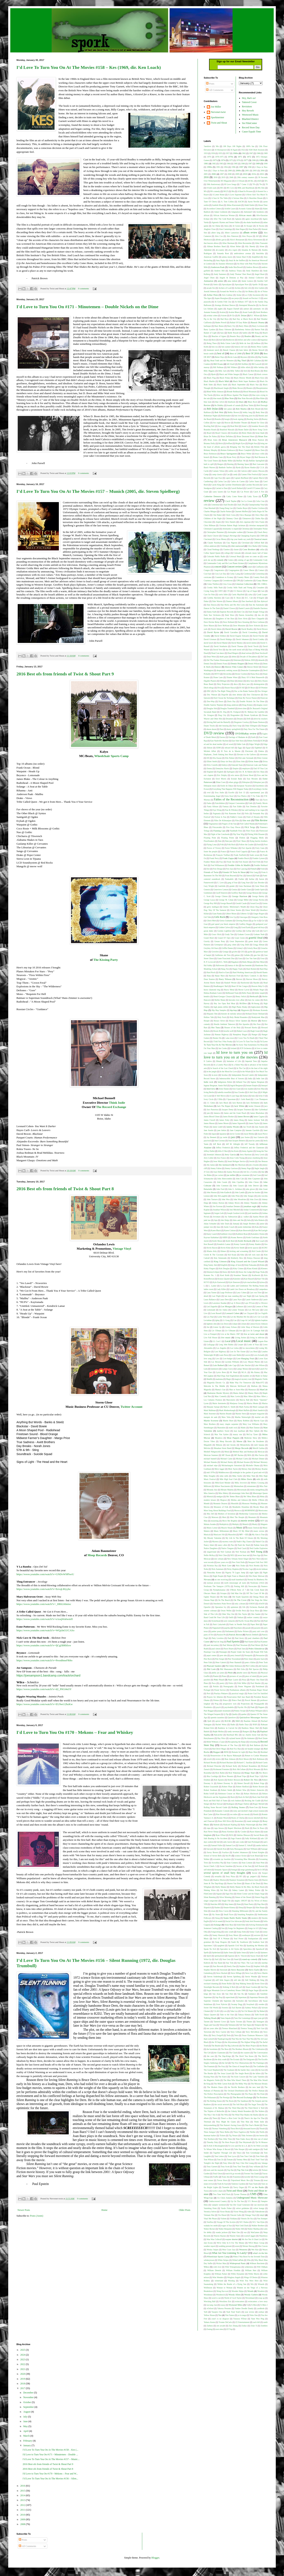 This screenshot has width=284, height=2576. I want to click on Elf, so click(208, 758).